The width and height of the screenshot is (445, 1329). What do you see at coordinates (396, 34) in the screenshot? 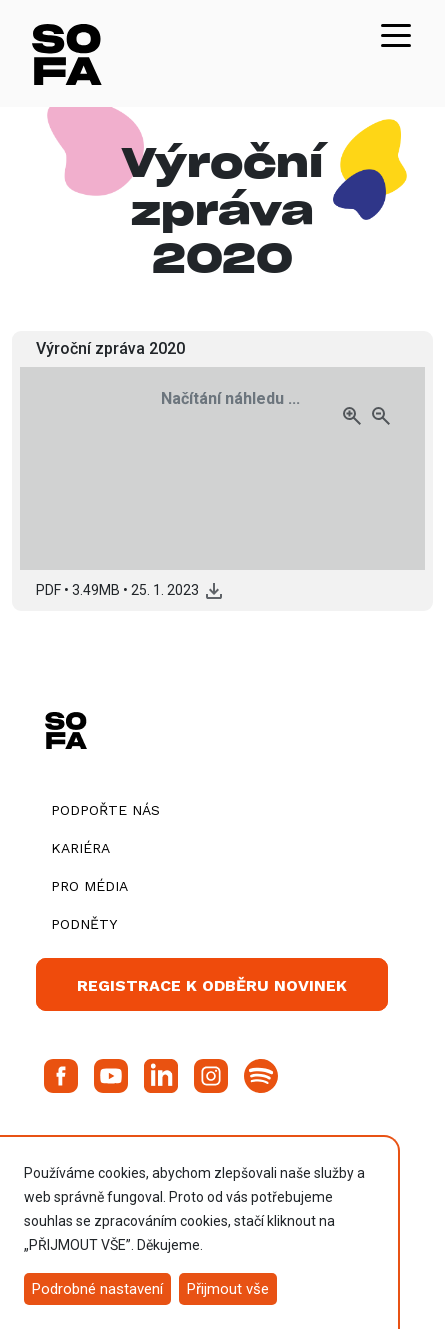
I see `[Toggle navigation]` at bounding box center [396, 34].